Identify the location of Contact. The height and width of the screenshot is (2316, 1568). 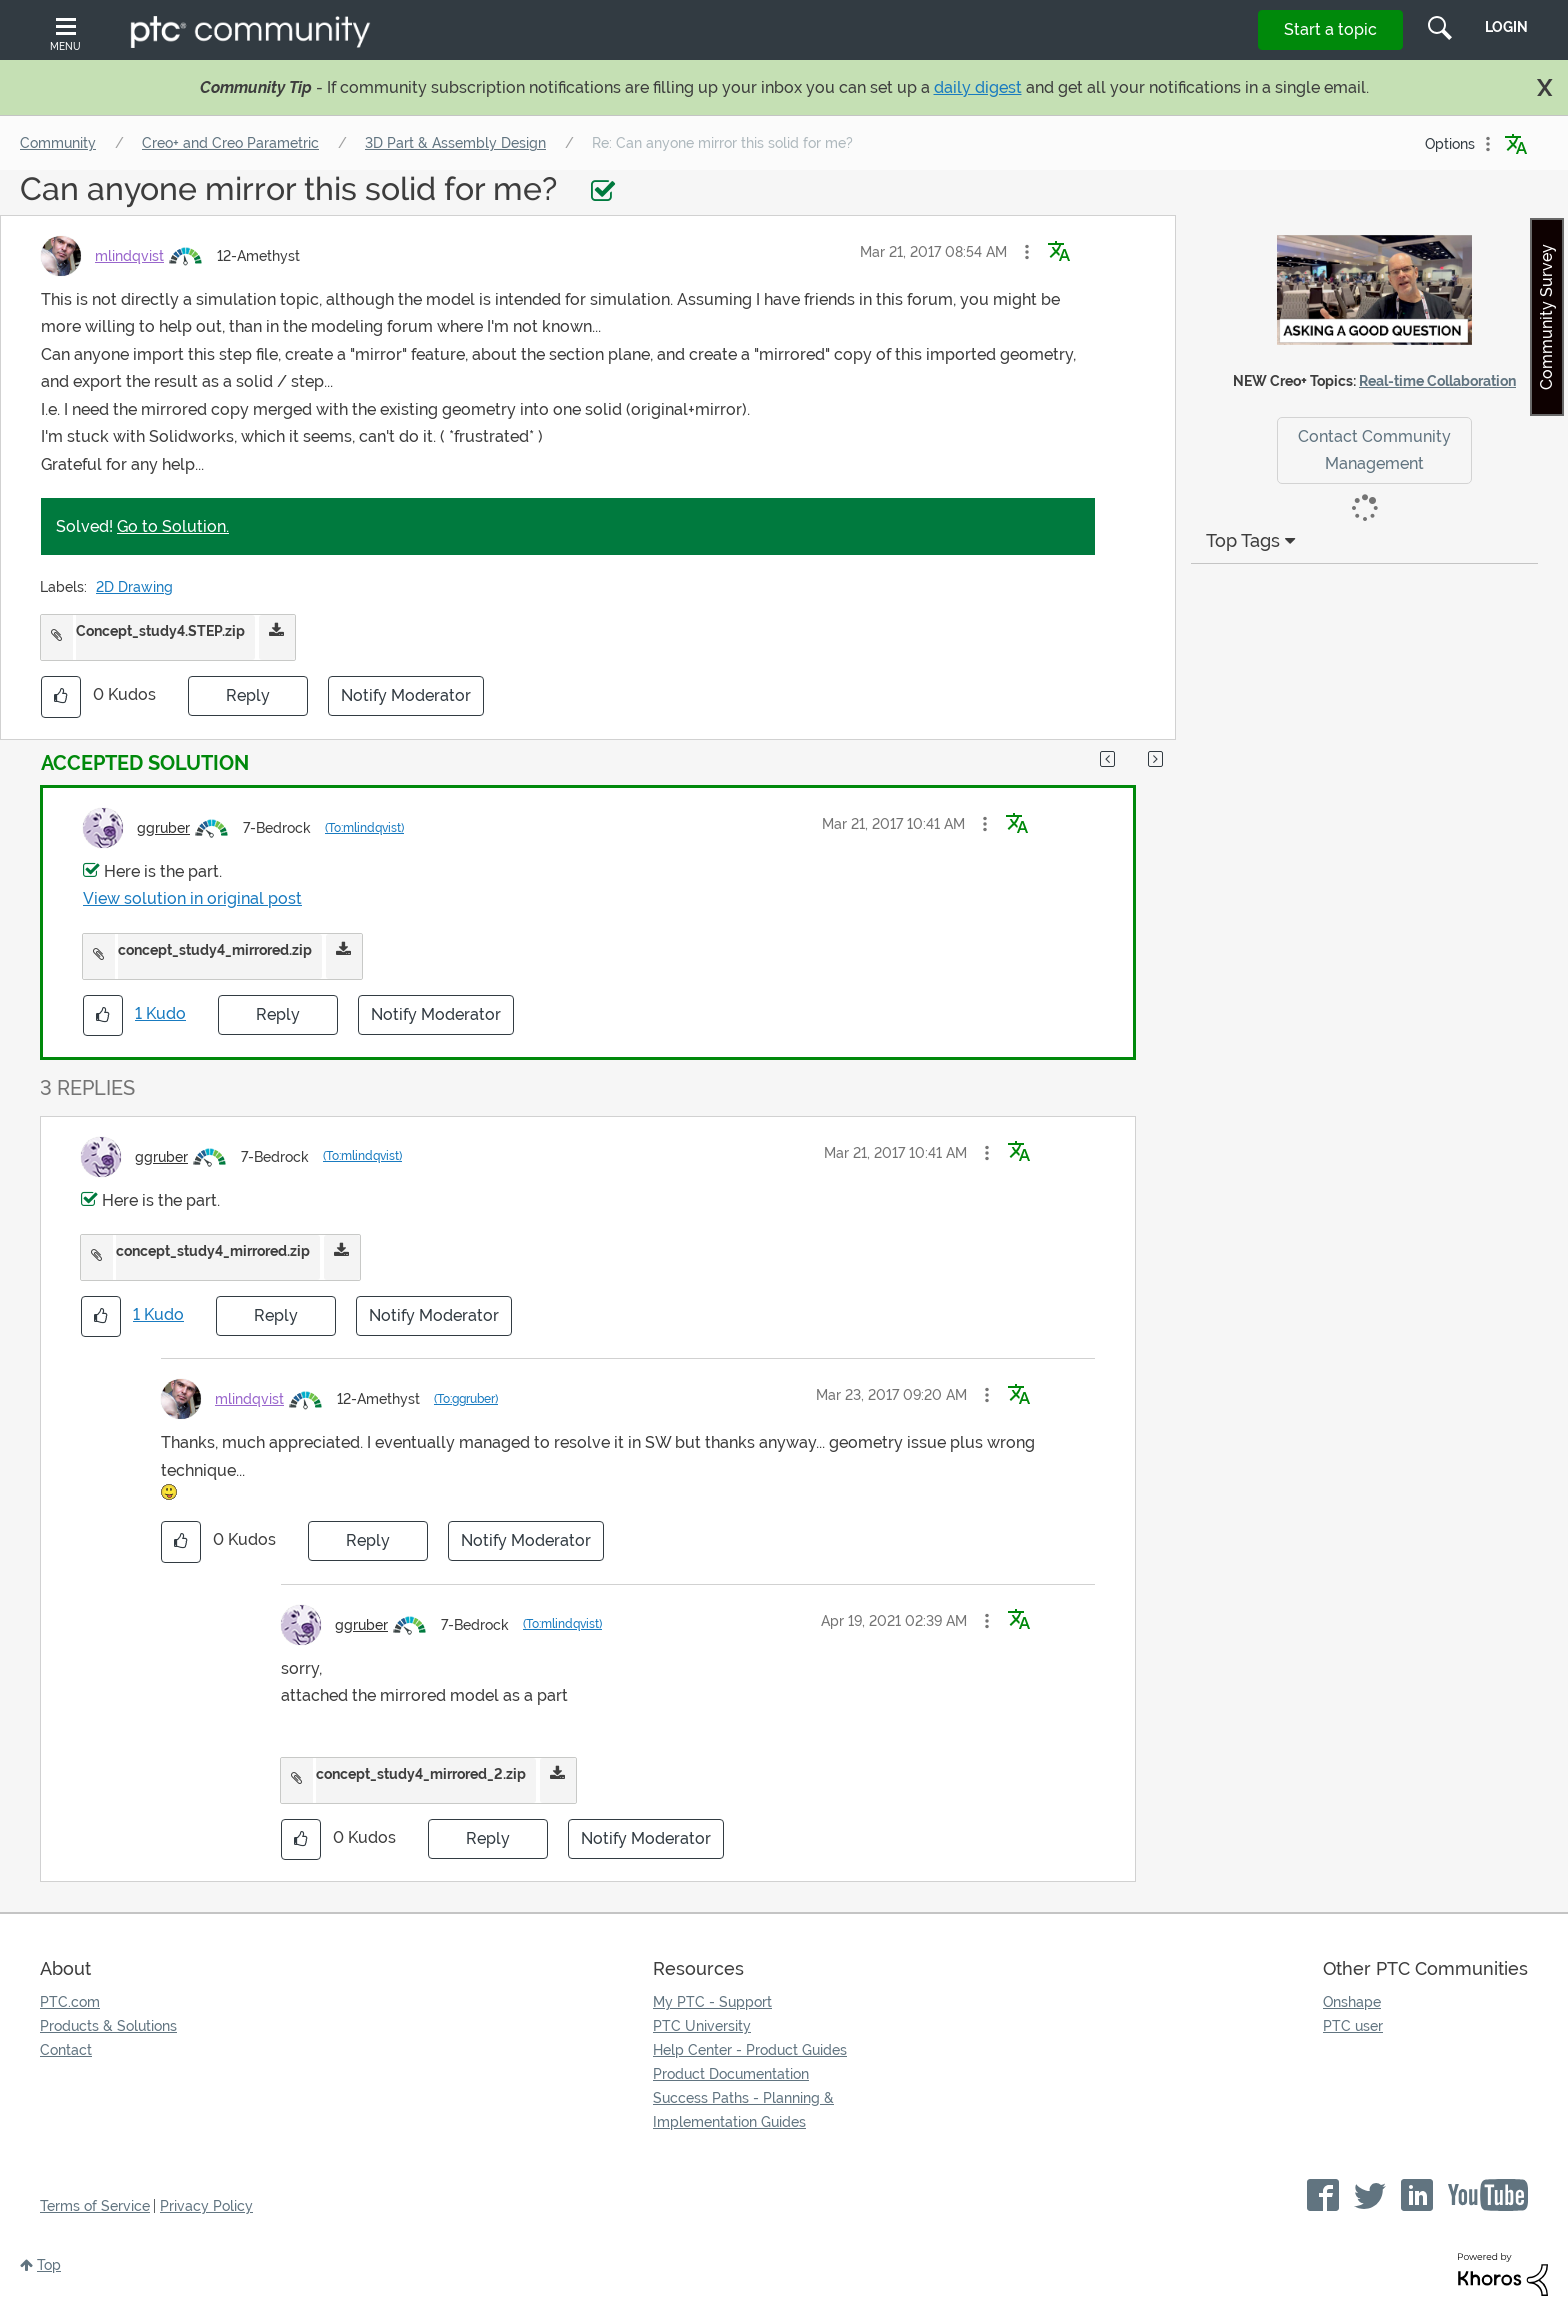
(66, 2050).